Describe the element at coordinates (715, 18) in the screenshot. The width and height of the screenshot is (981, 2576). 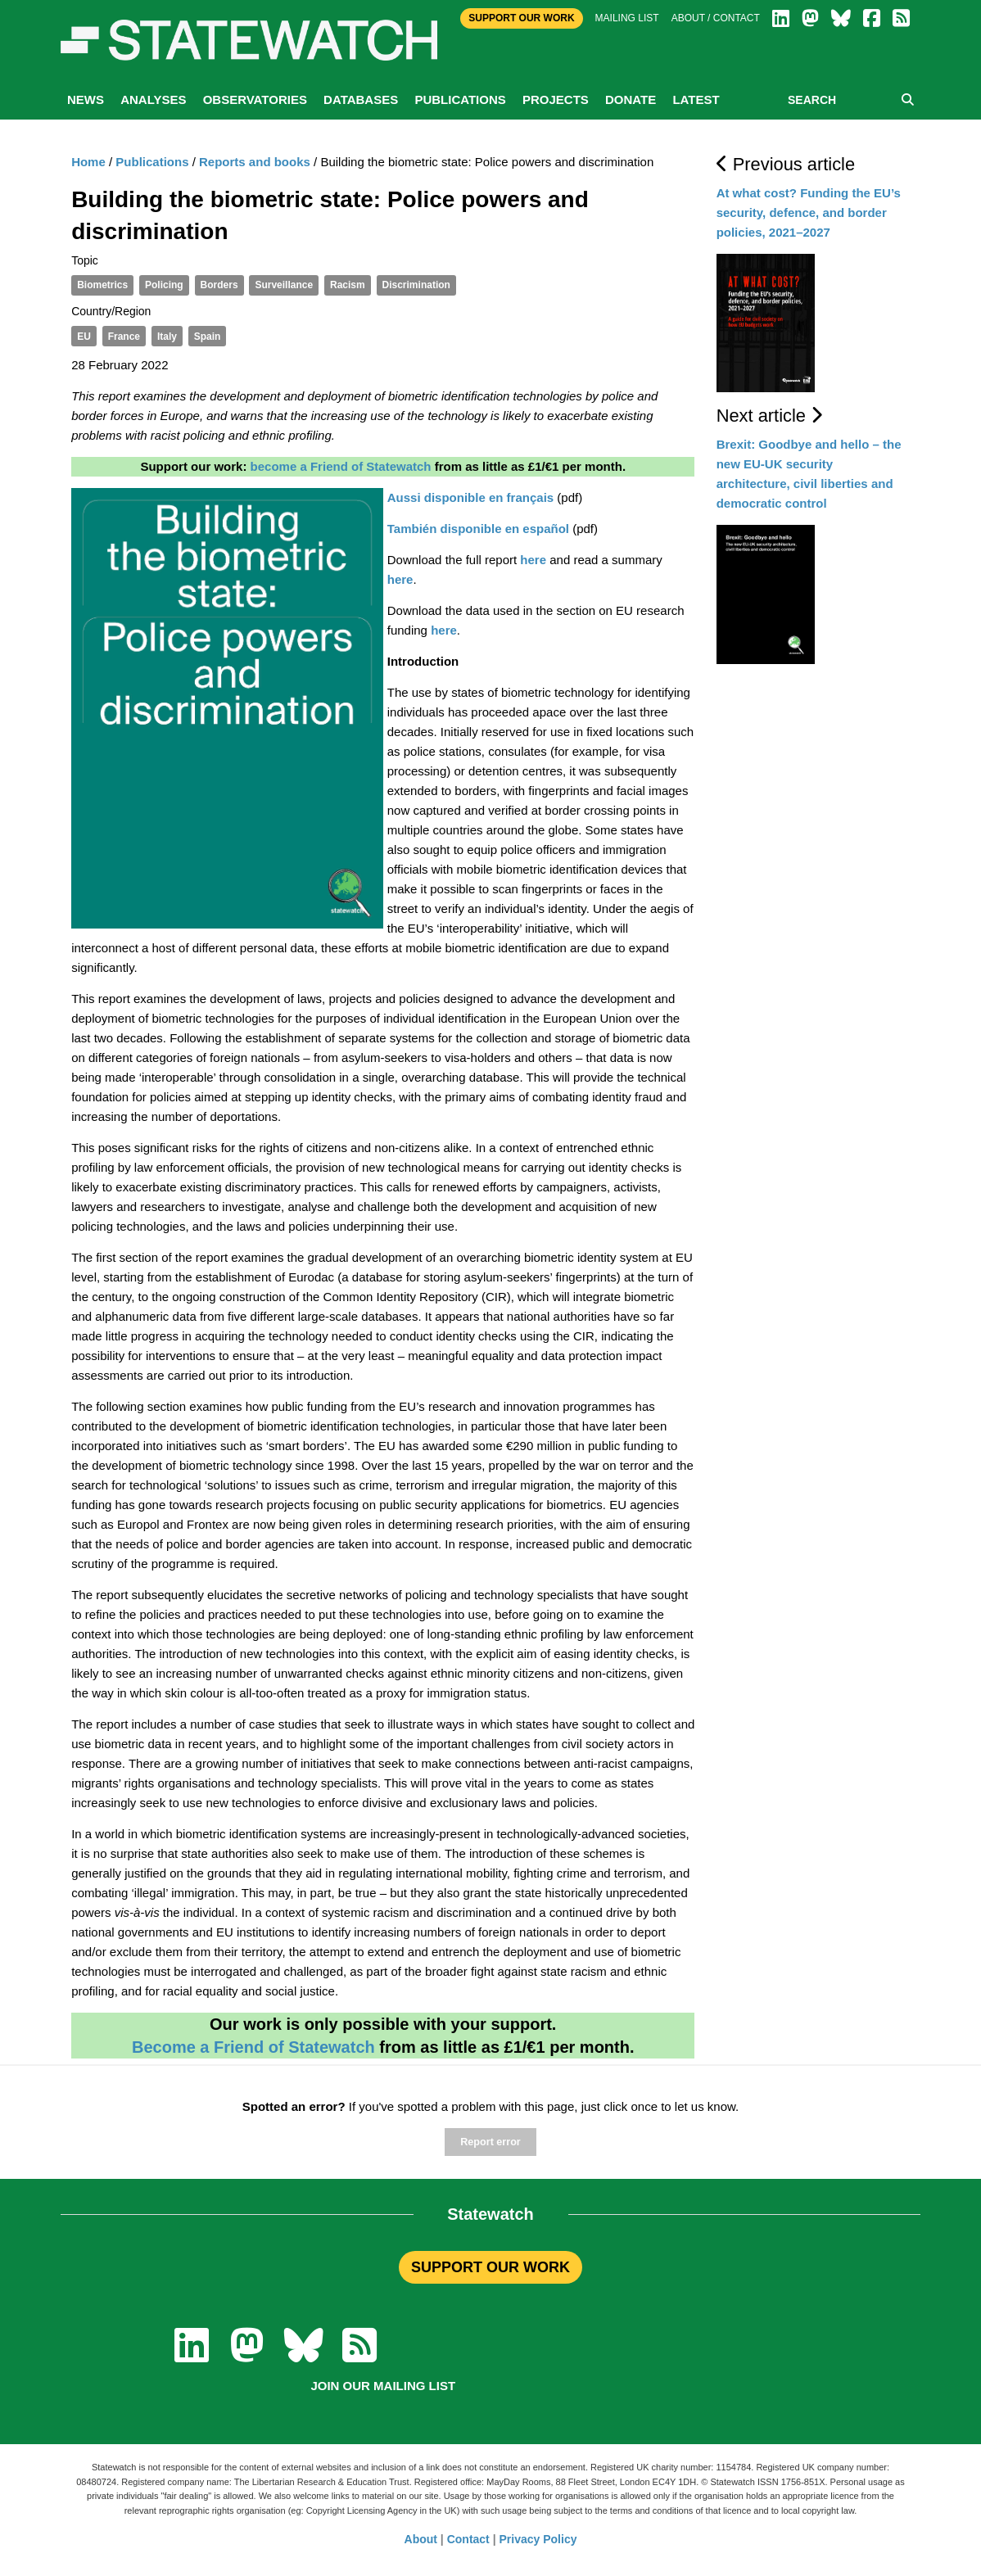
I see `About / Contact` at that location.